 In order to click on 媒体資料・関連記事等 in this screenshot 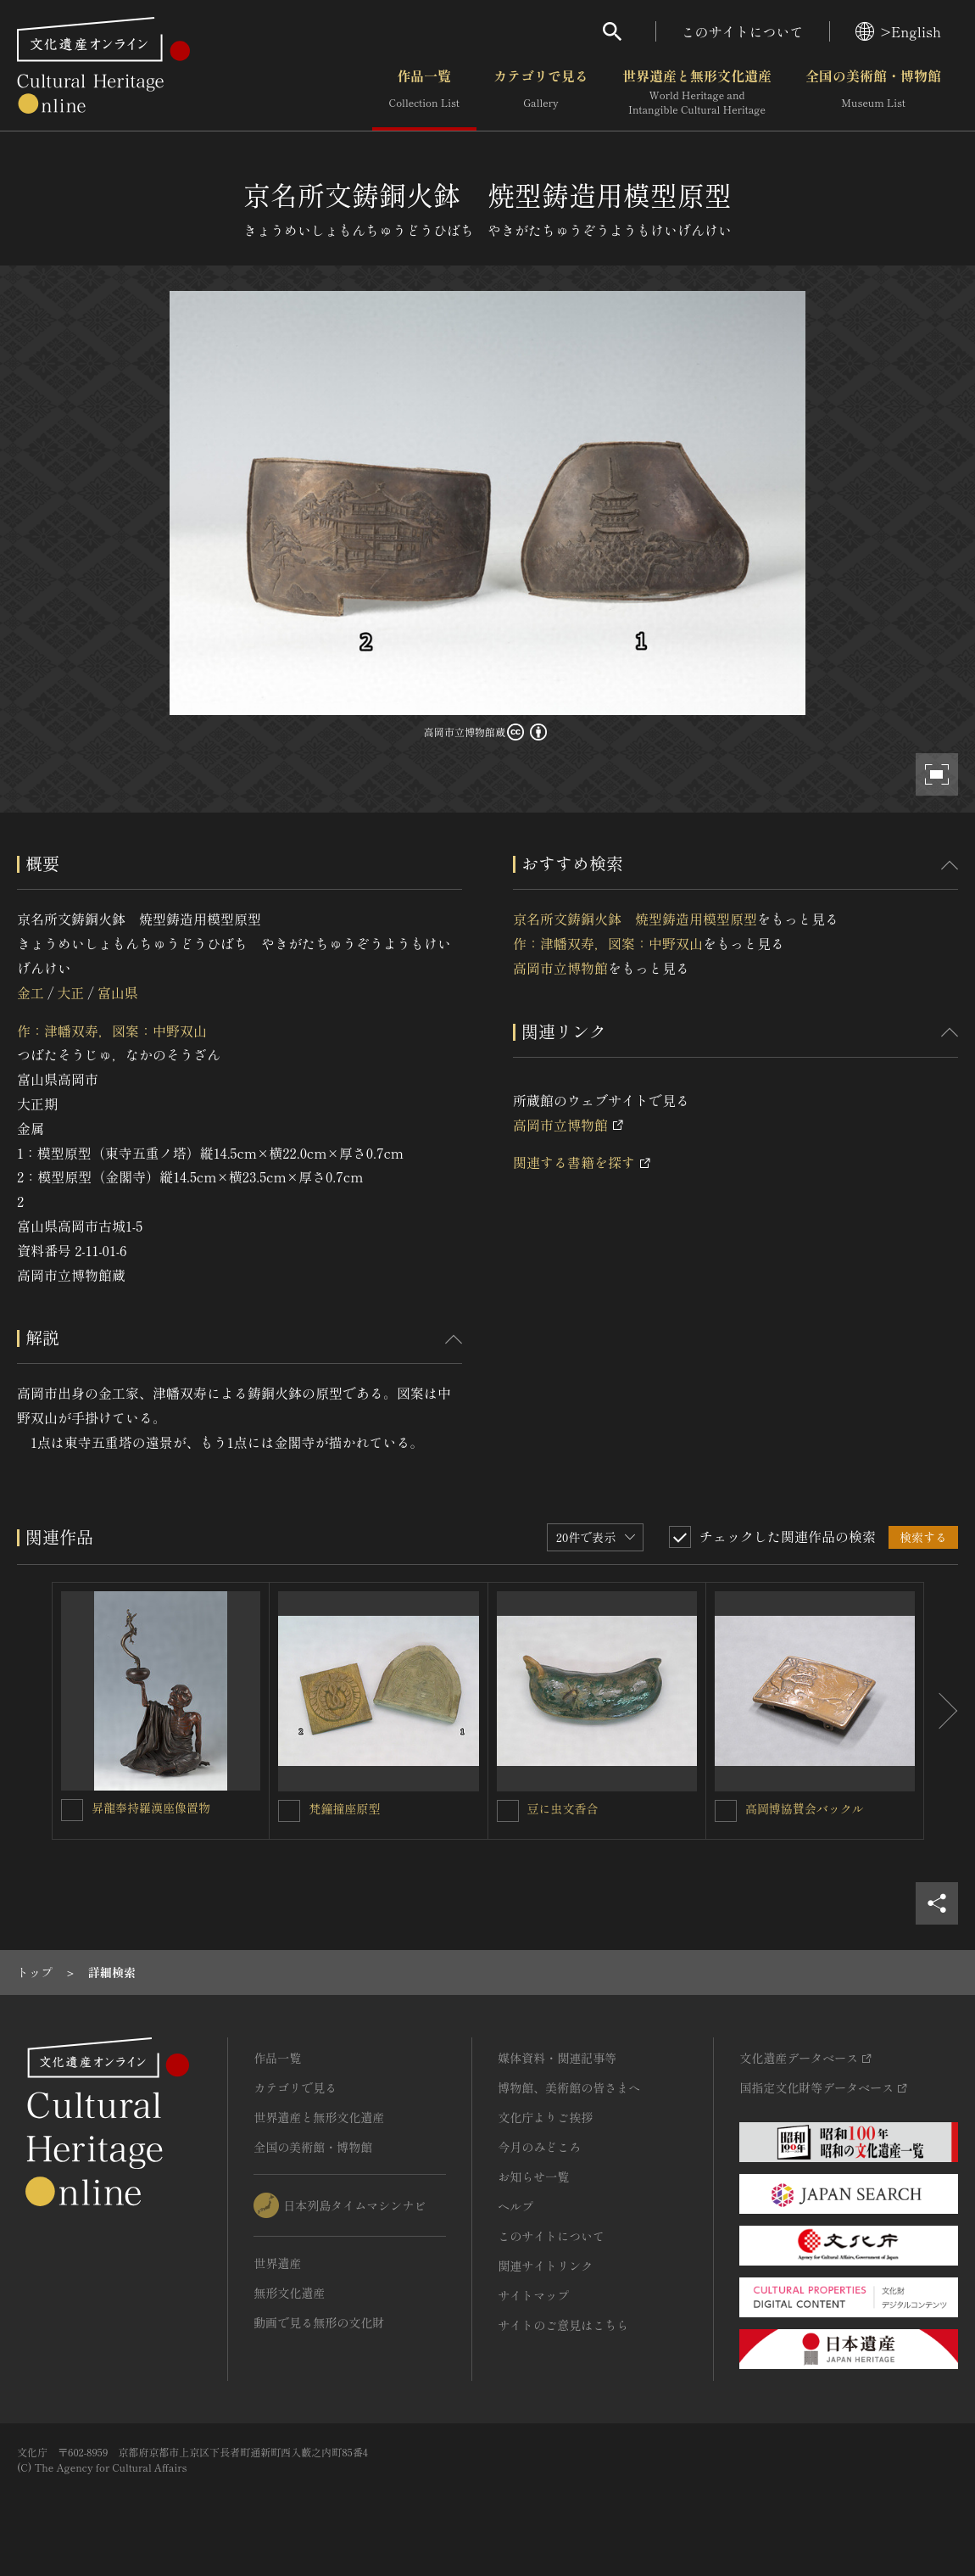, I will do `click(557, 2057)`.